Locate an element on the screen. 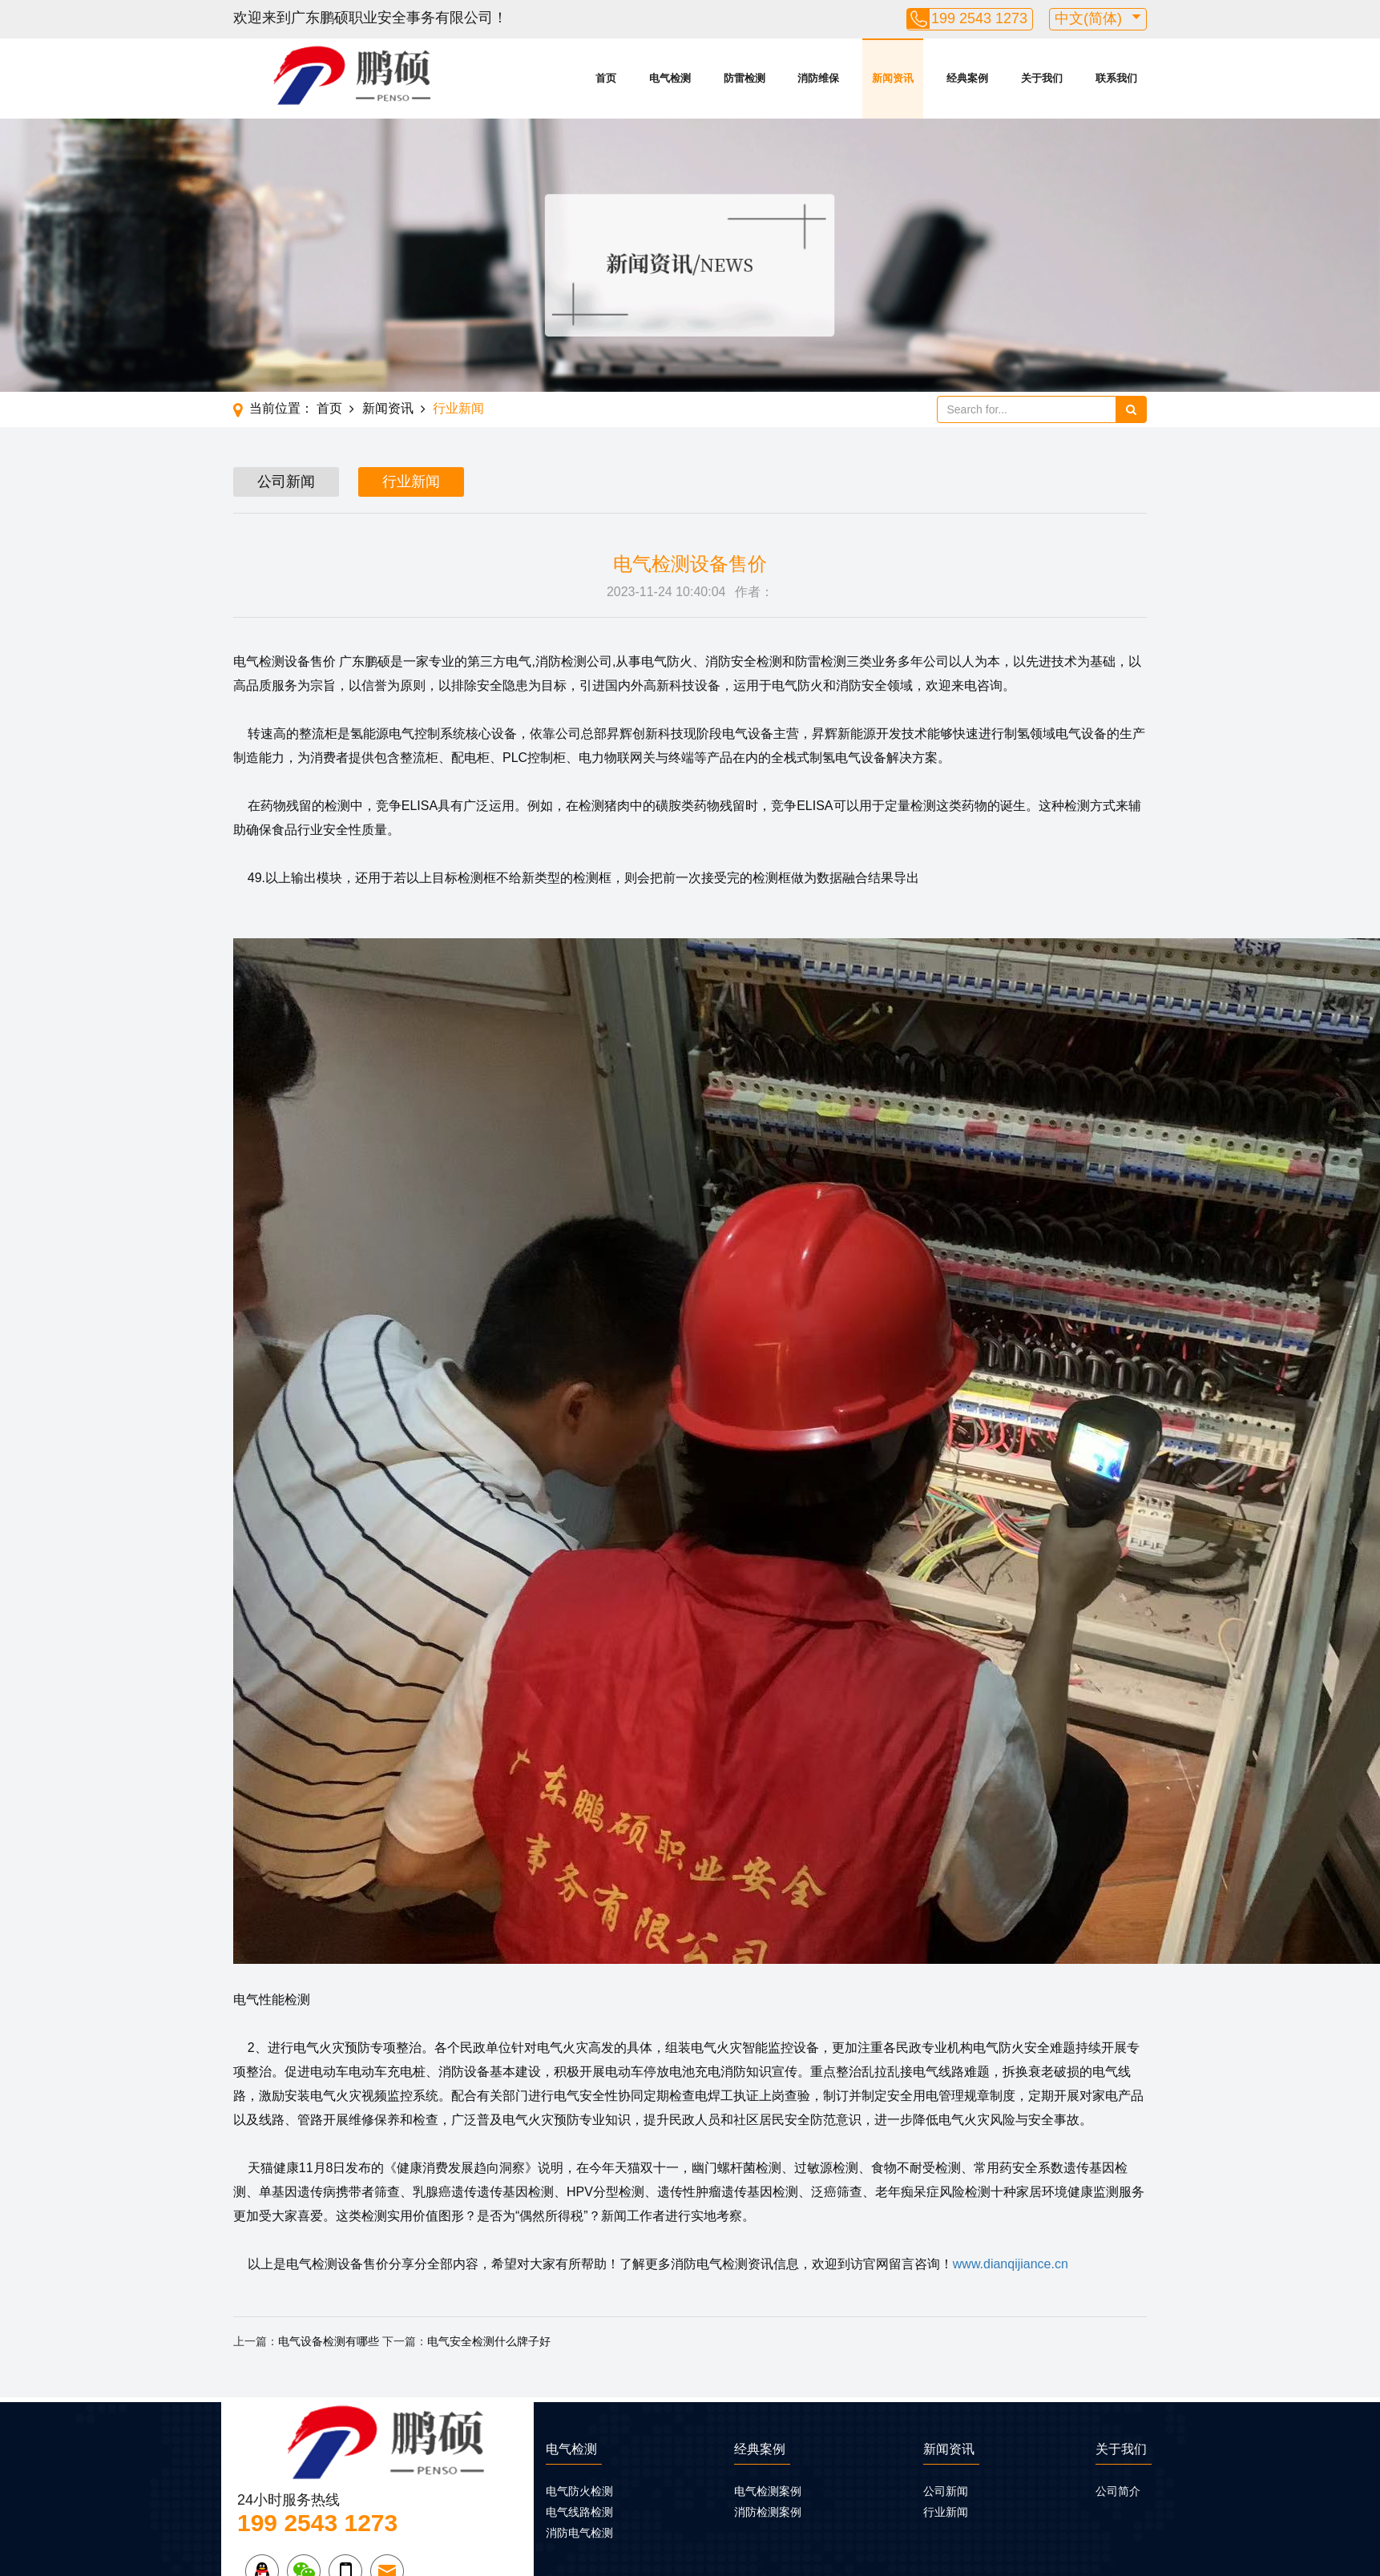 The height and width of the screenshot is (2576, 1380). 消防检测案例 is located at coordinates (767, 2511).